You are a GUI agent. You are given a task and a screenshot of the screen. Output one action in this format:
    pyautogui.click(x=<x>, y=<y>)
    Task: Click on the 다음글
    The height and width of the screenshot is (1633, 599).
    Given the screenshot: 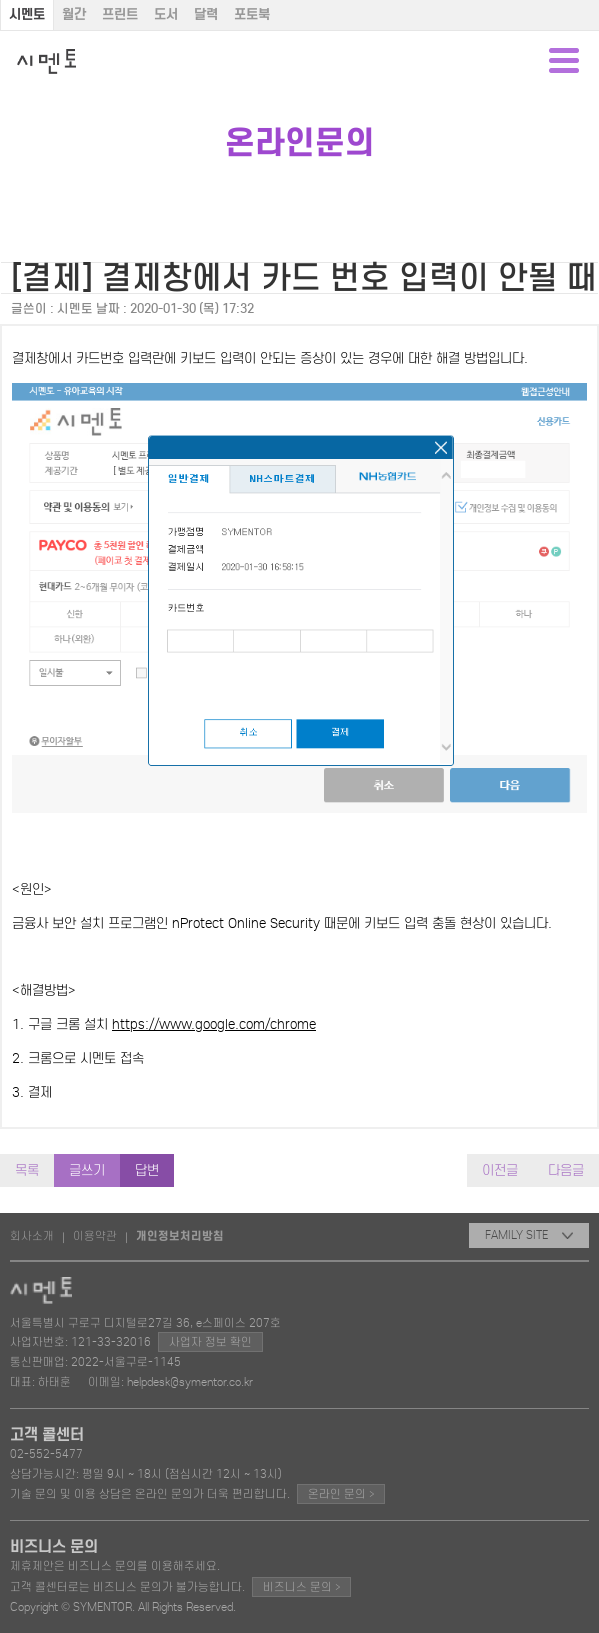 What is the action you would take?
    pyautogui.click(x=566, y=1170)
    